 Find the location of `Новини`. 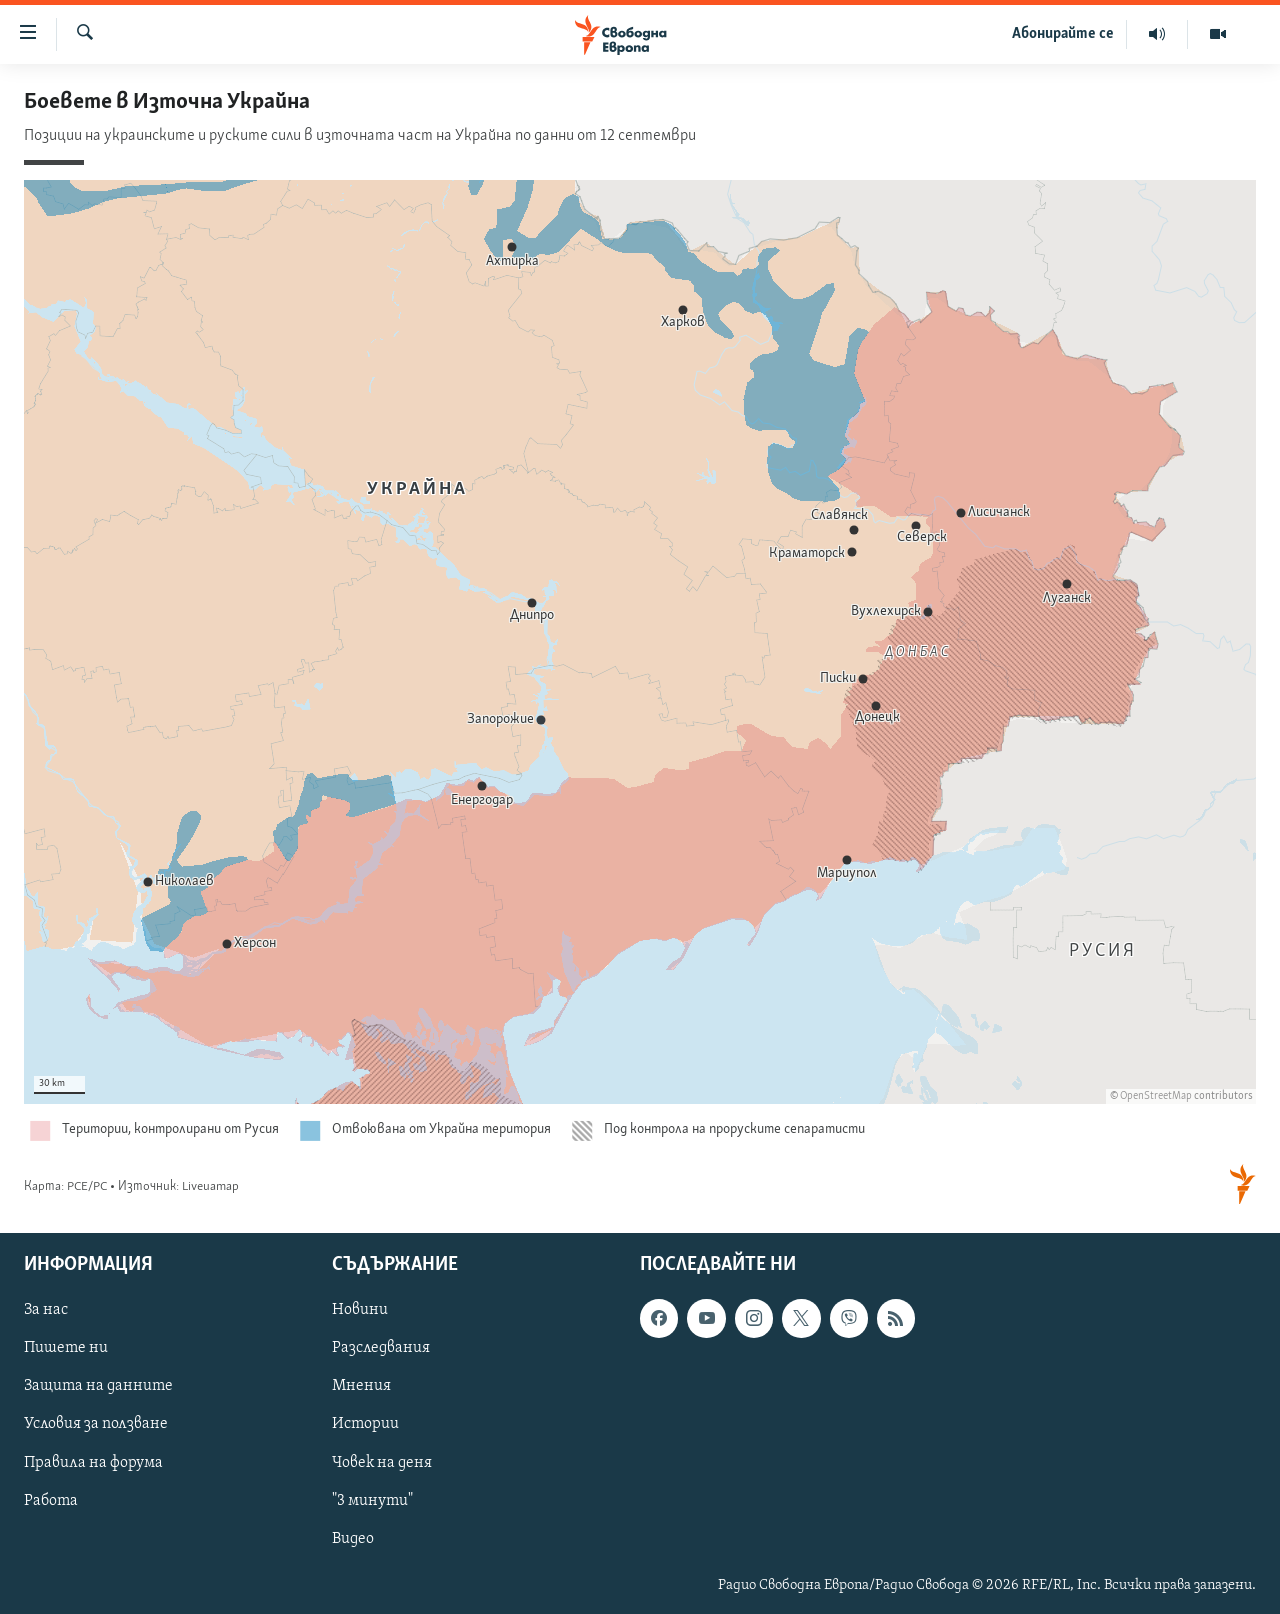

Новини is located at coordinates (360, 1311).